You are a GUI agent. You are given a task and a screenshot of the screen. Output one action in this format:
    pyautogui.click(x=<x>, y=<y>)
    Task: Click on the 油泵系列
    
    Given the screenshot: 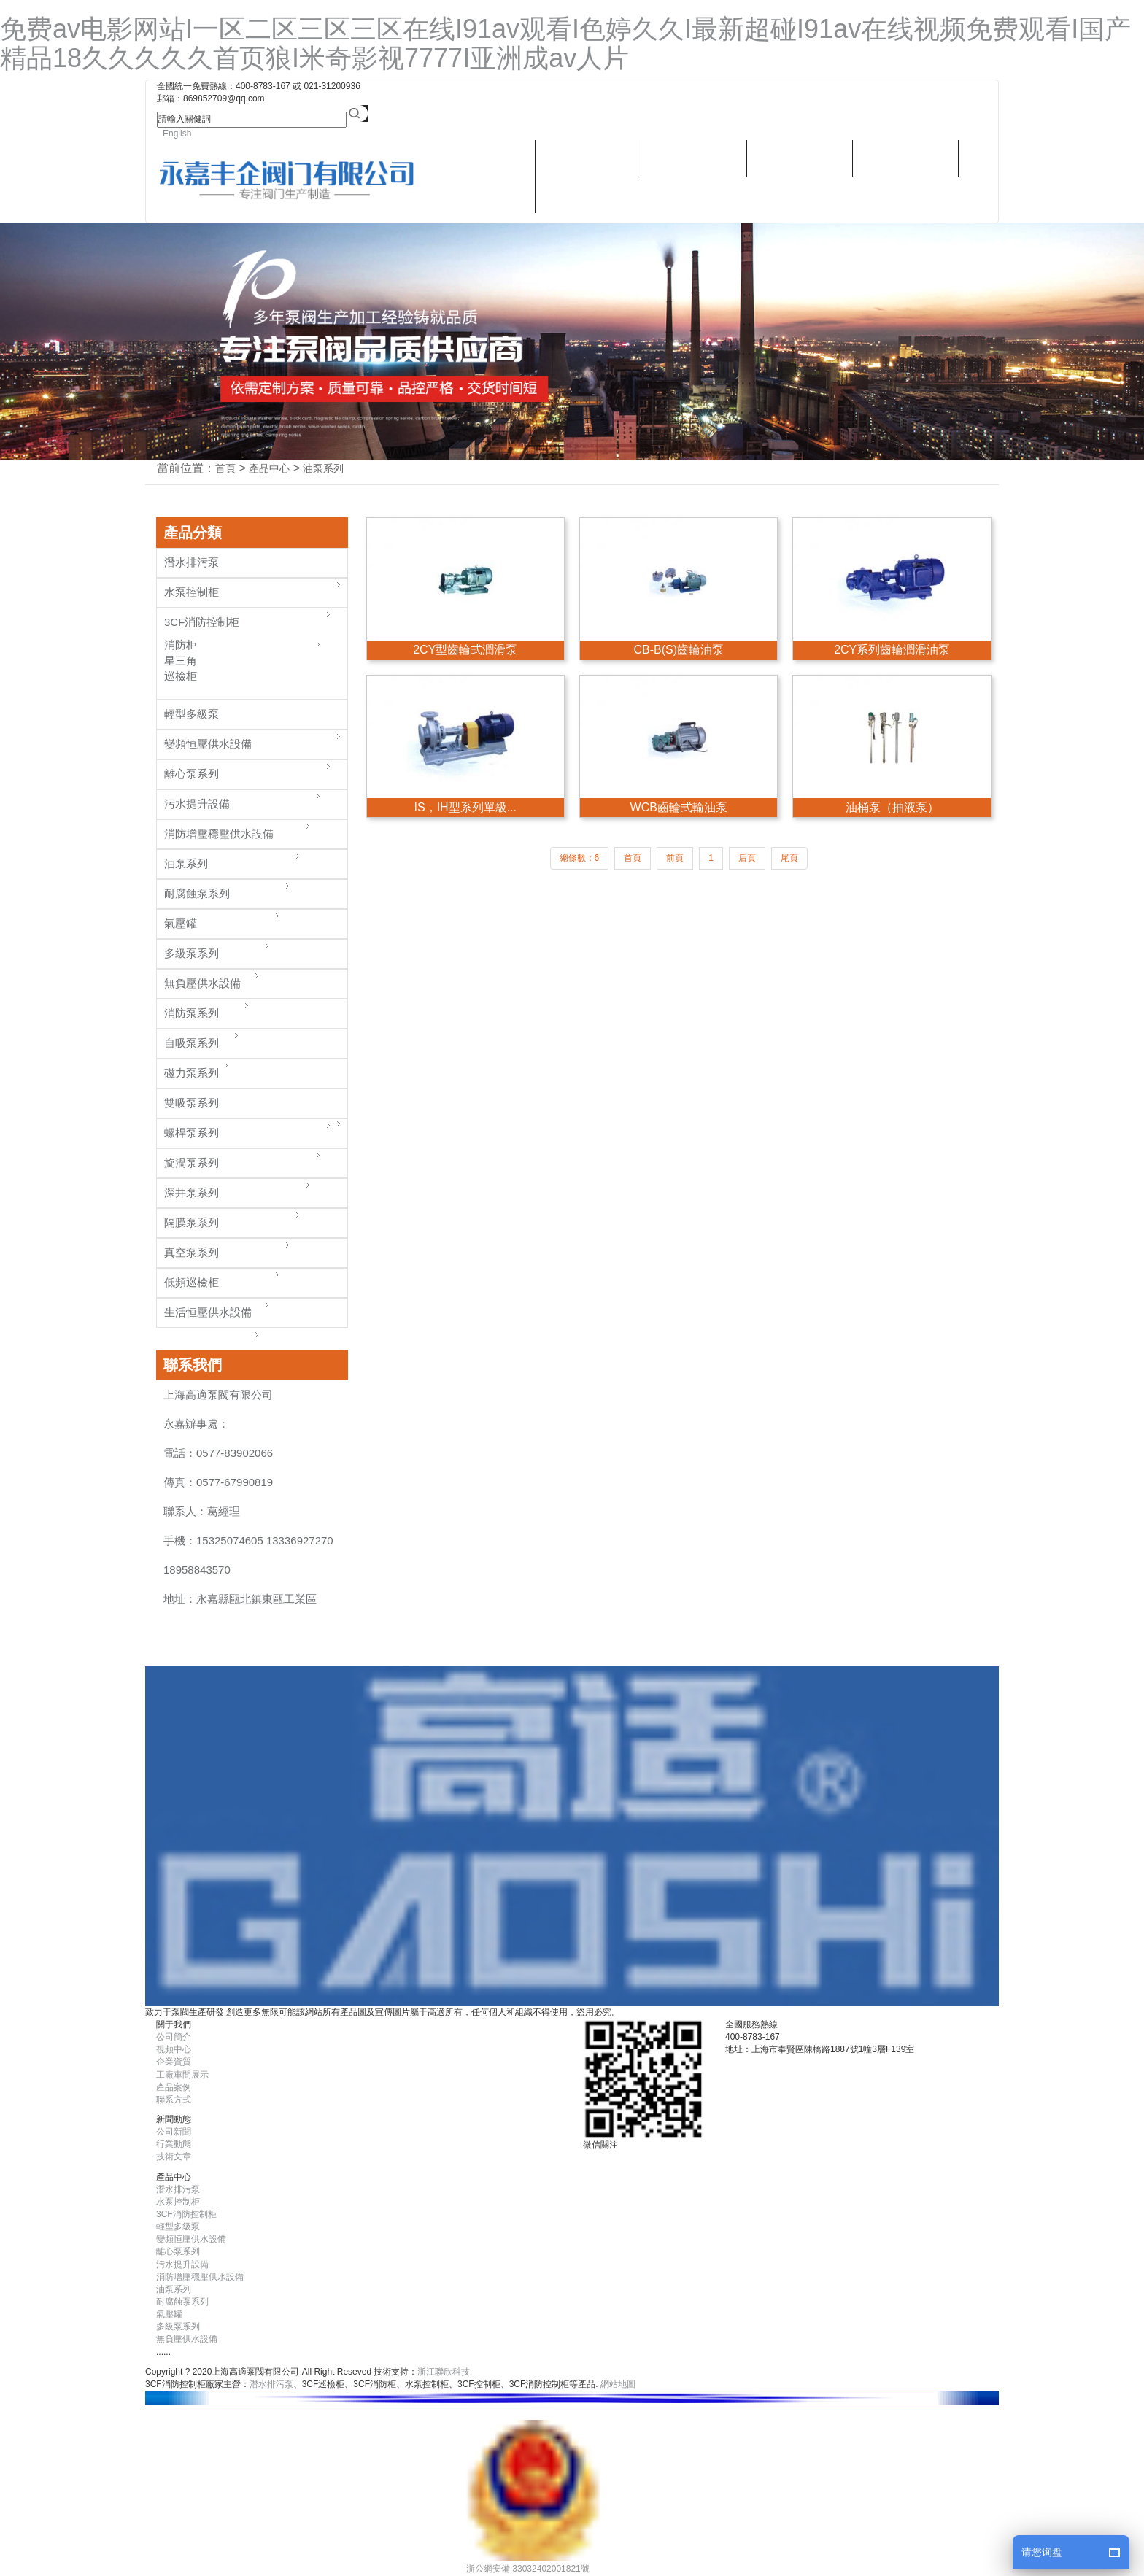 What is the action you would take?
    pyautogui.click(x=323, y=468)
    